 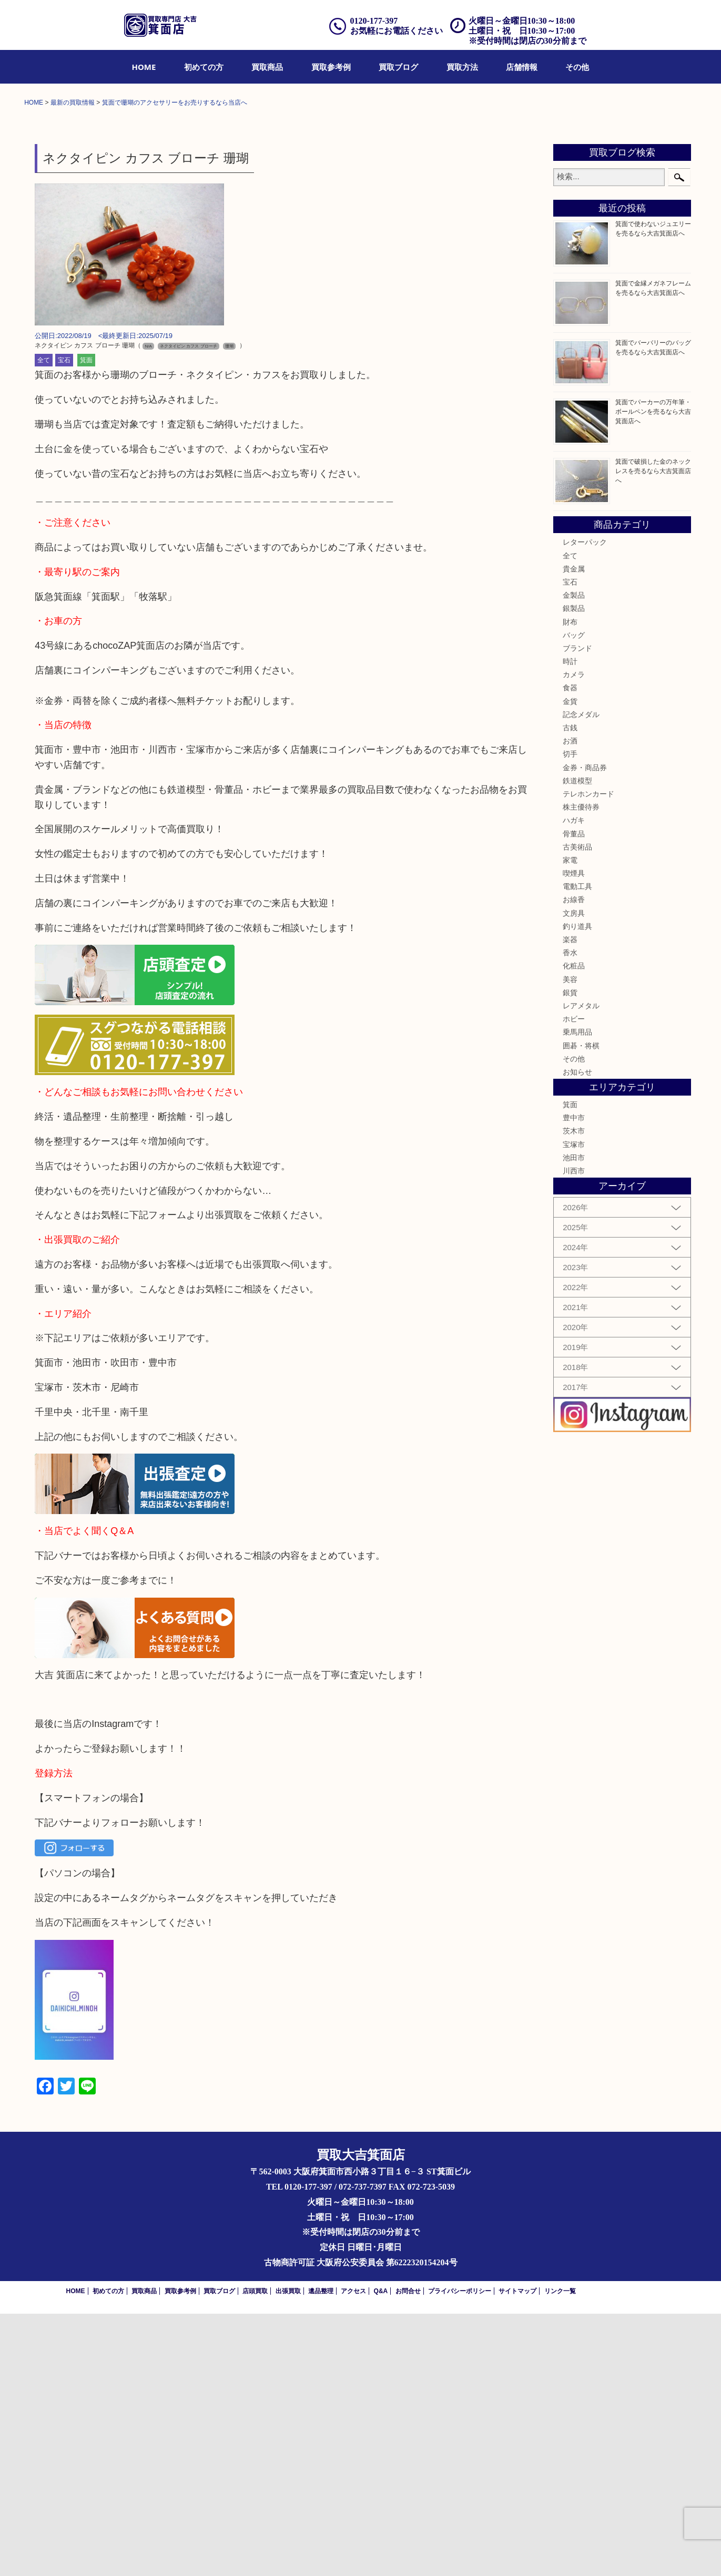 What do you see at coordinates (570, 990) in the screenshot?
I see `古銭` at bounding box center [570, 990].